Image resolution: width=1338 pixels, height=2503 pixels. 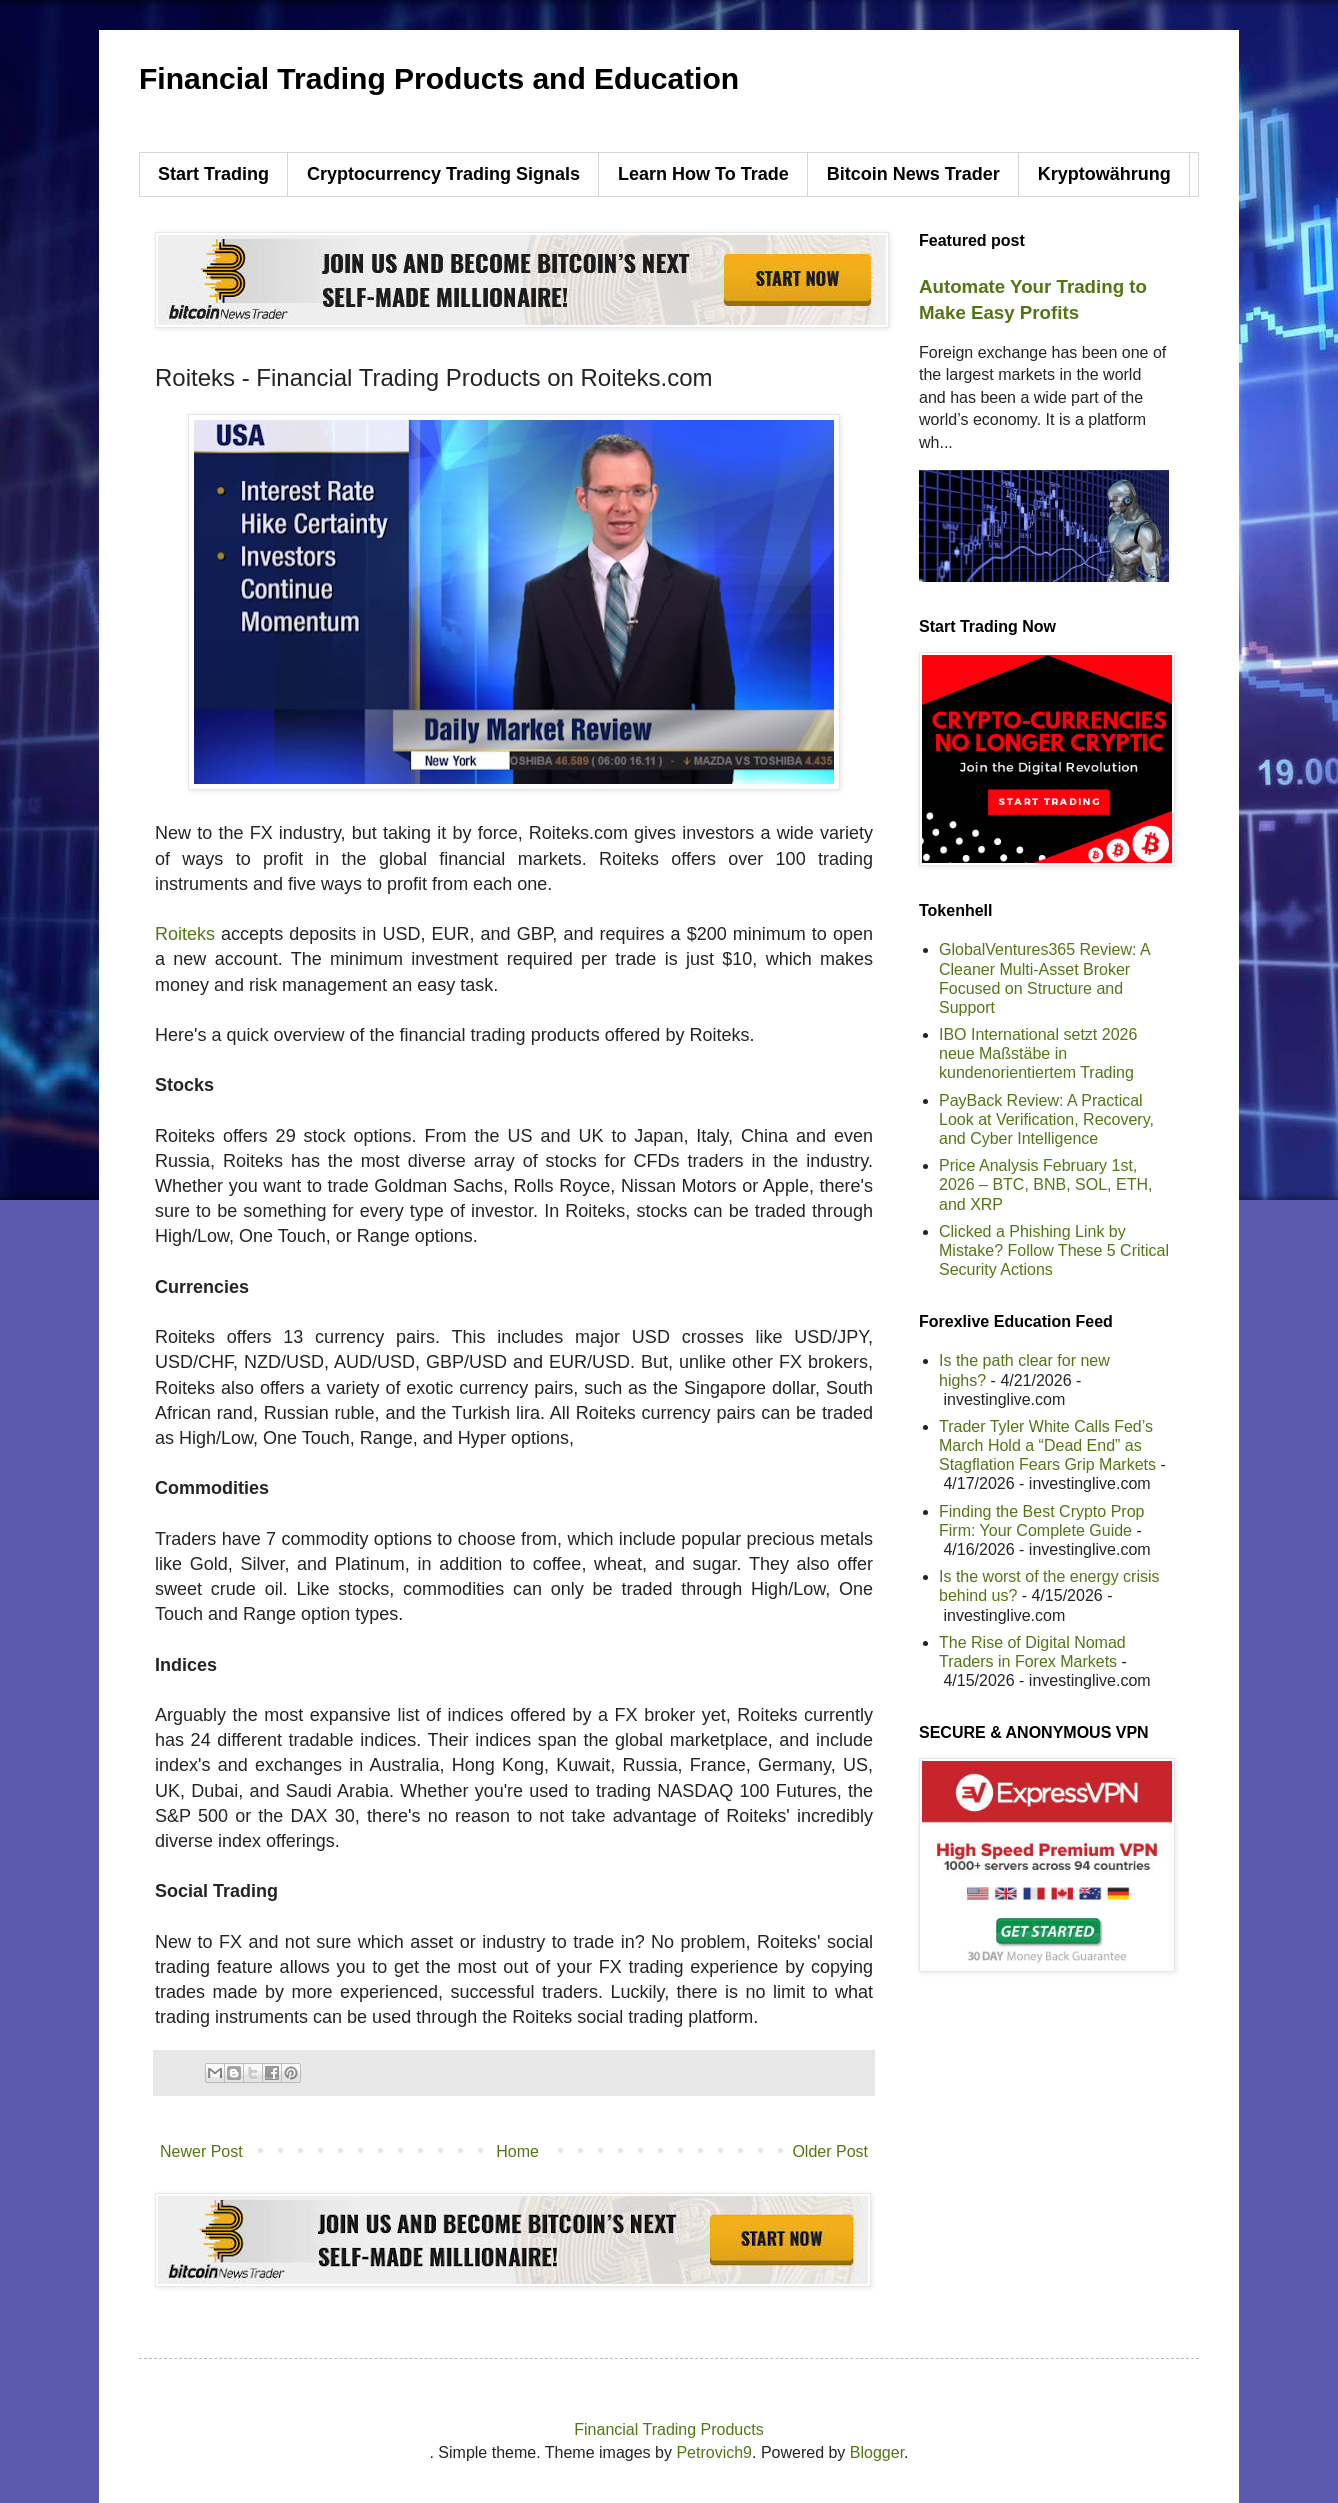 What do you see at coordinates (830, 2151) in the screenshot?
I see `Older Post` at bounding box center [830, 2151].